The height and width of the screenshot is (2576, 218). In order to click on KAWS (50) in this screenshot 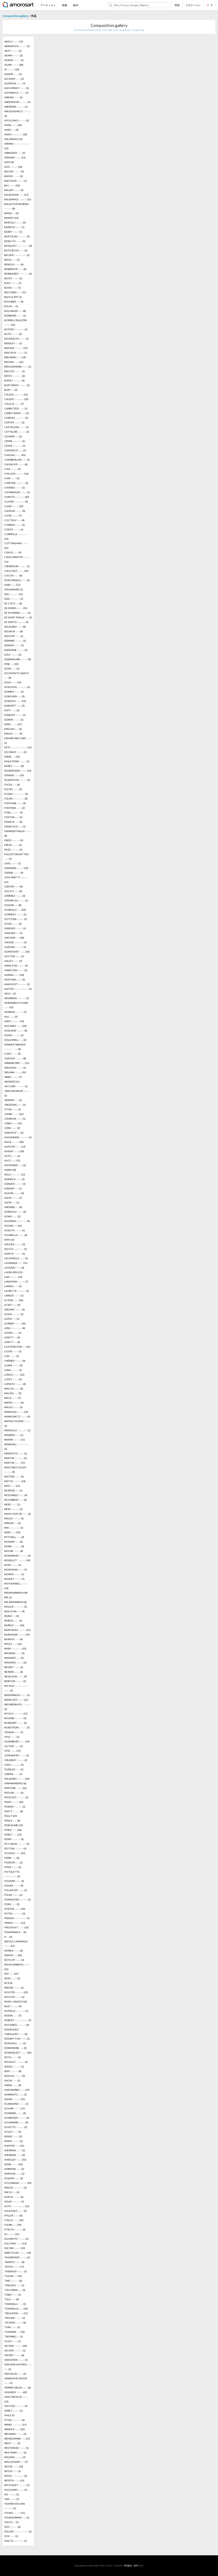, I will do `click(10, 1169)`.